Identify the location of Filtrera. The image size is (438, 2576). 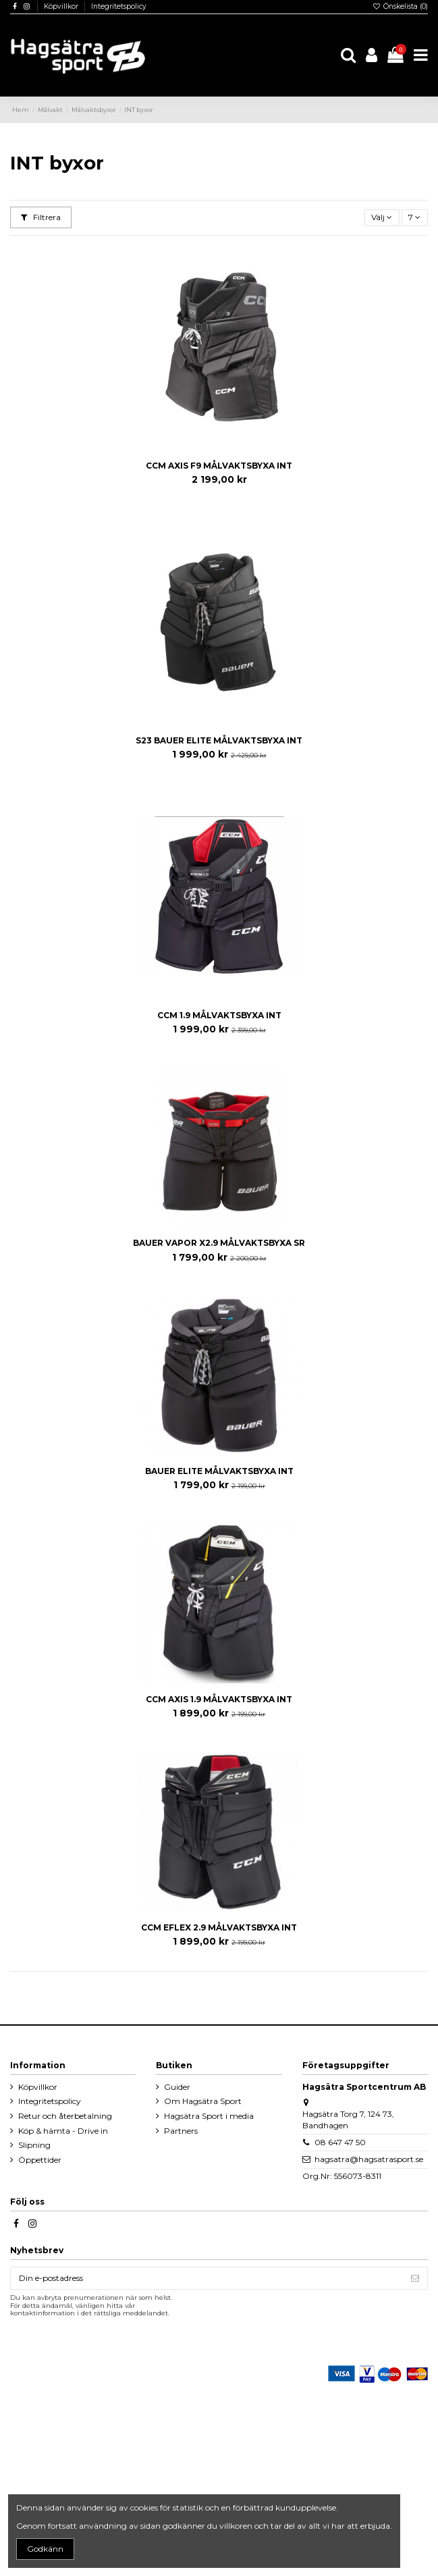
(41, 217).